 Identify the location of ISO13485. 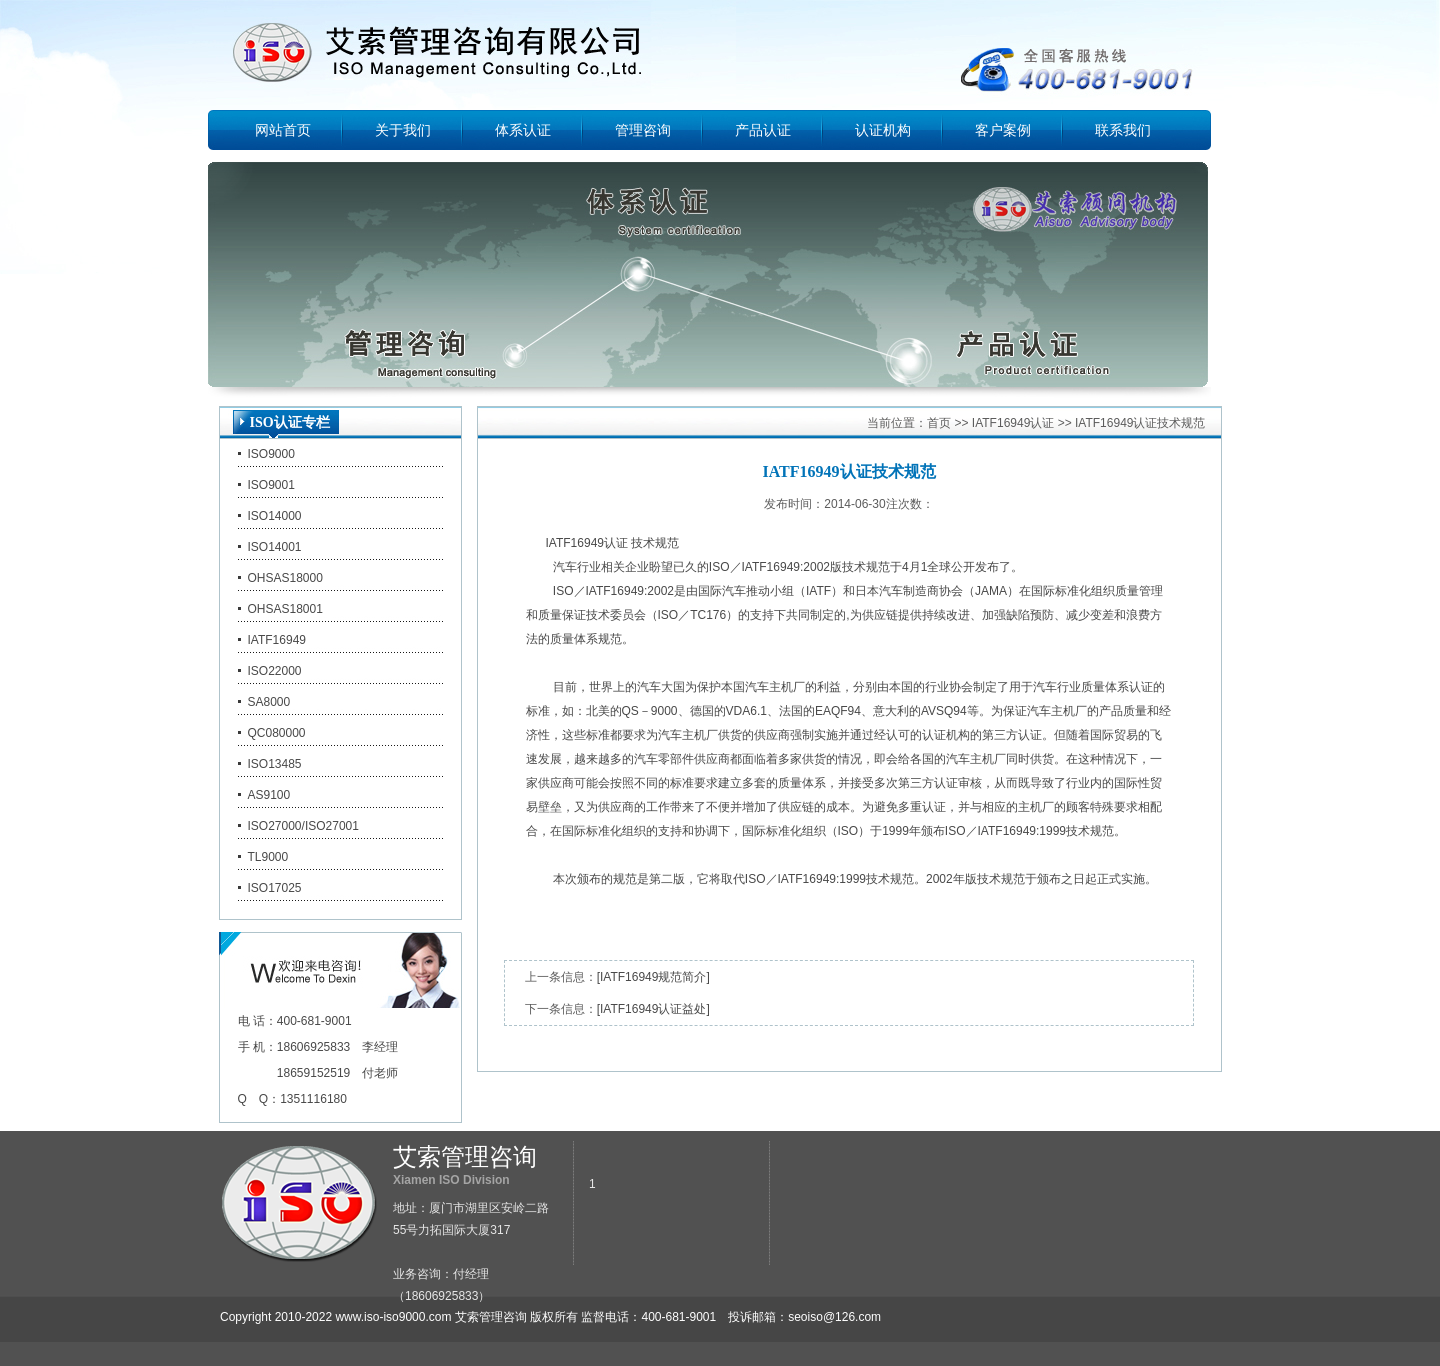
(275, 764).